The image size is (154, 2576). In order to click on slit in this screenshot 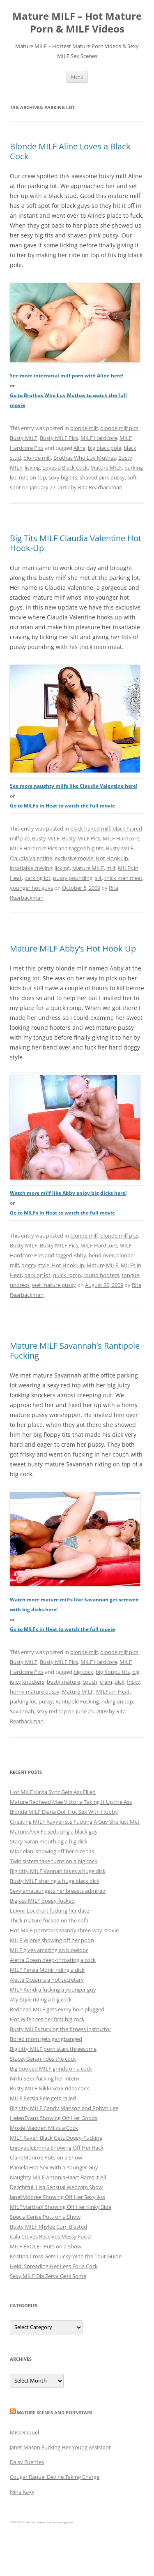, I will do `click(98, 878)`.